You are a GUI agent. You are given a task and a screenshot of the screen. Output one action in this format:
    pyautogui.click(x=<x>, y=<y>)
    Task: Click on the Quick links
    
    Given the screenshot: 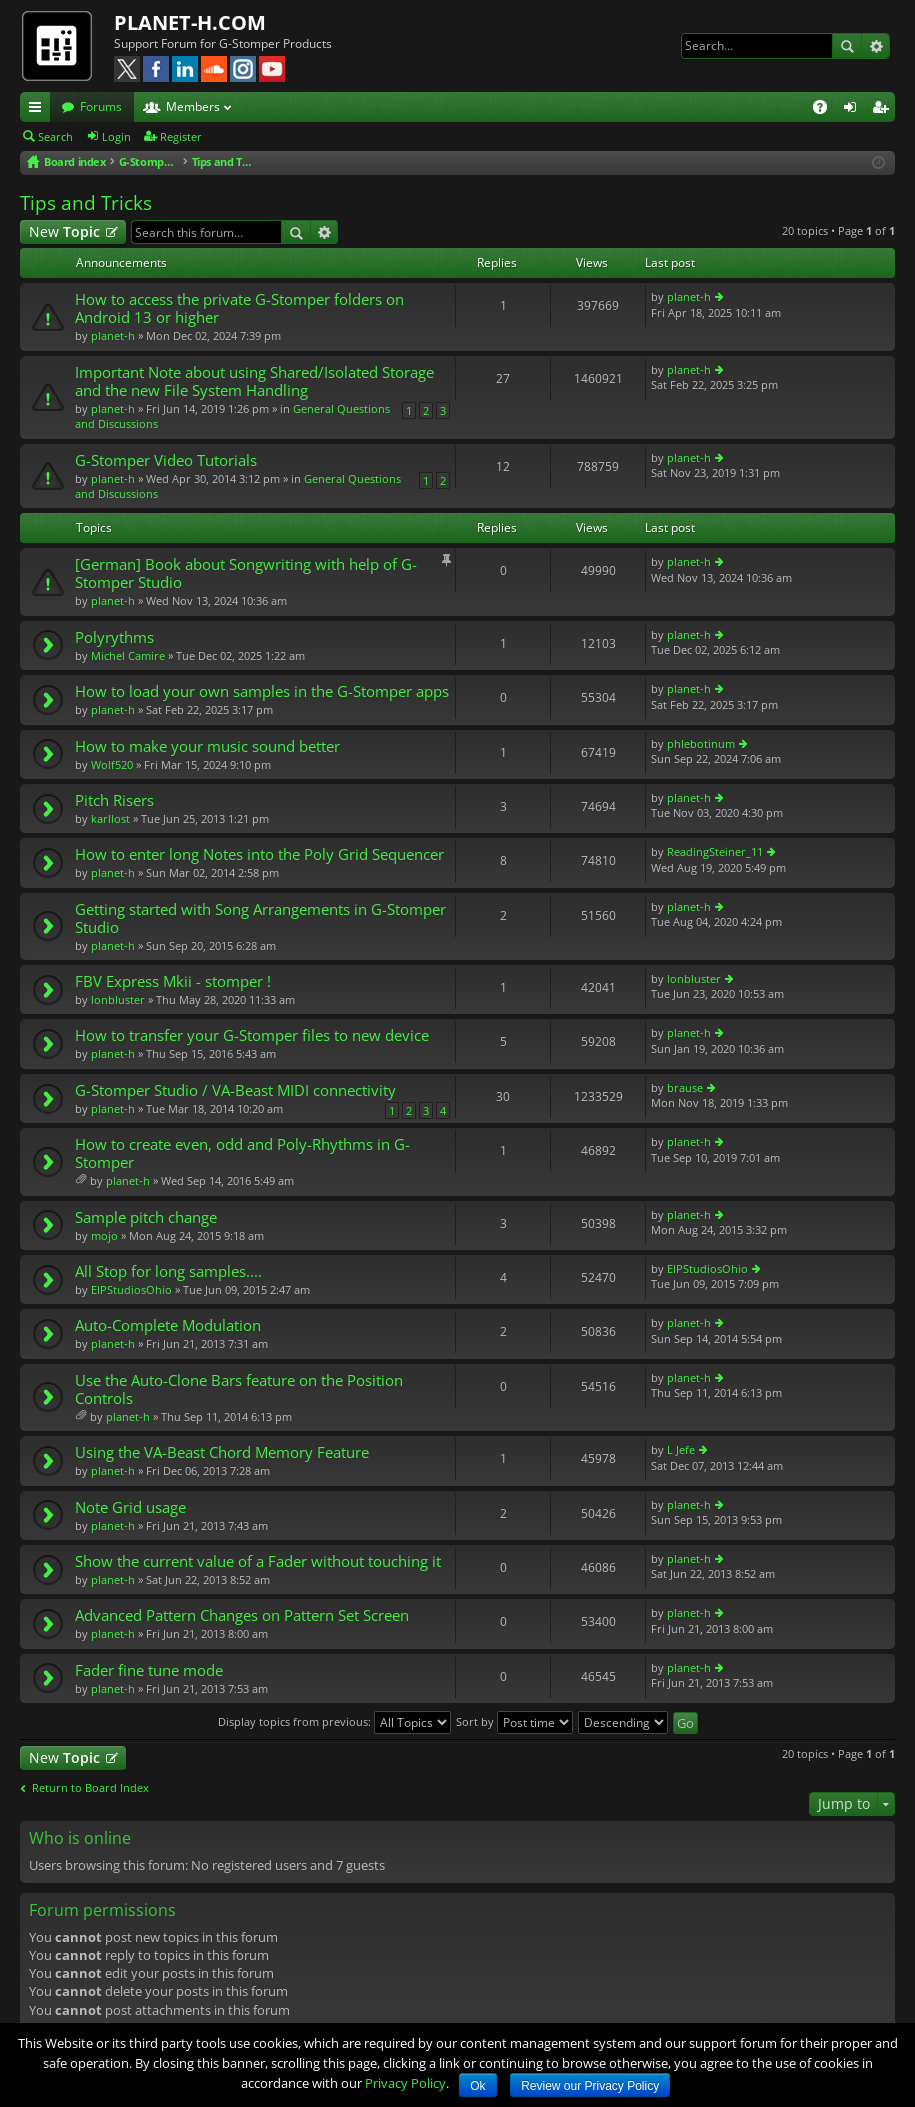 What is the action you would take?
    pyautogui.click(x=39, y=110)
    